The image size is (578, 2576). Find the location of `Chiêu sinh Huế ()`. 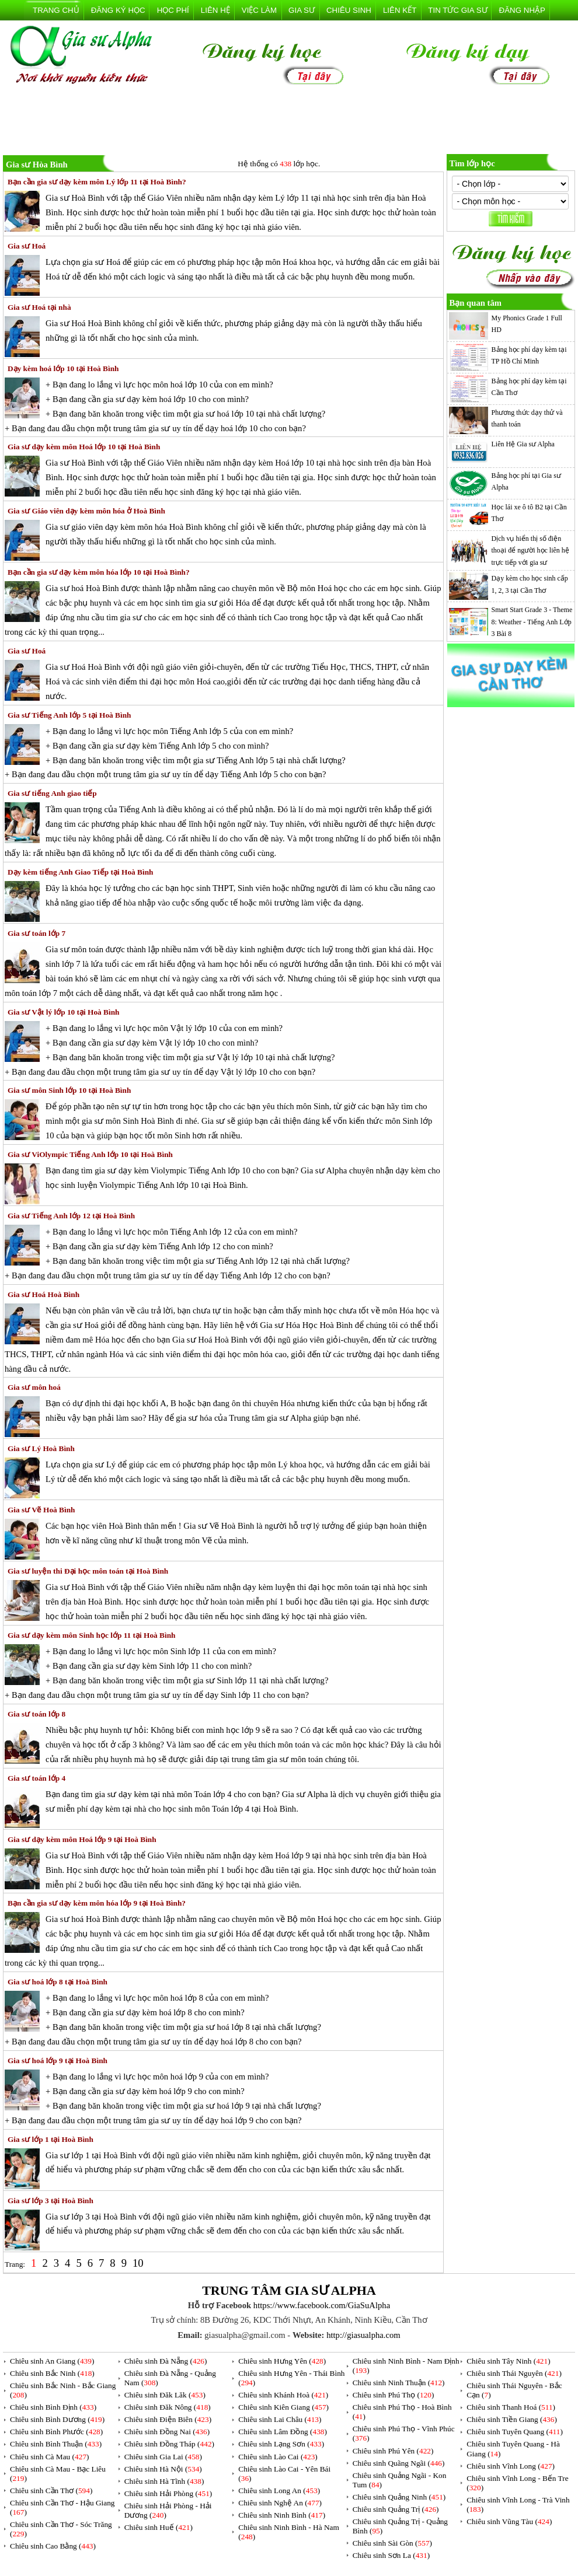

Chiêu sinh Huế () is located at coordinates (158, 2527).